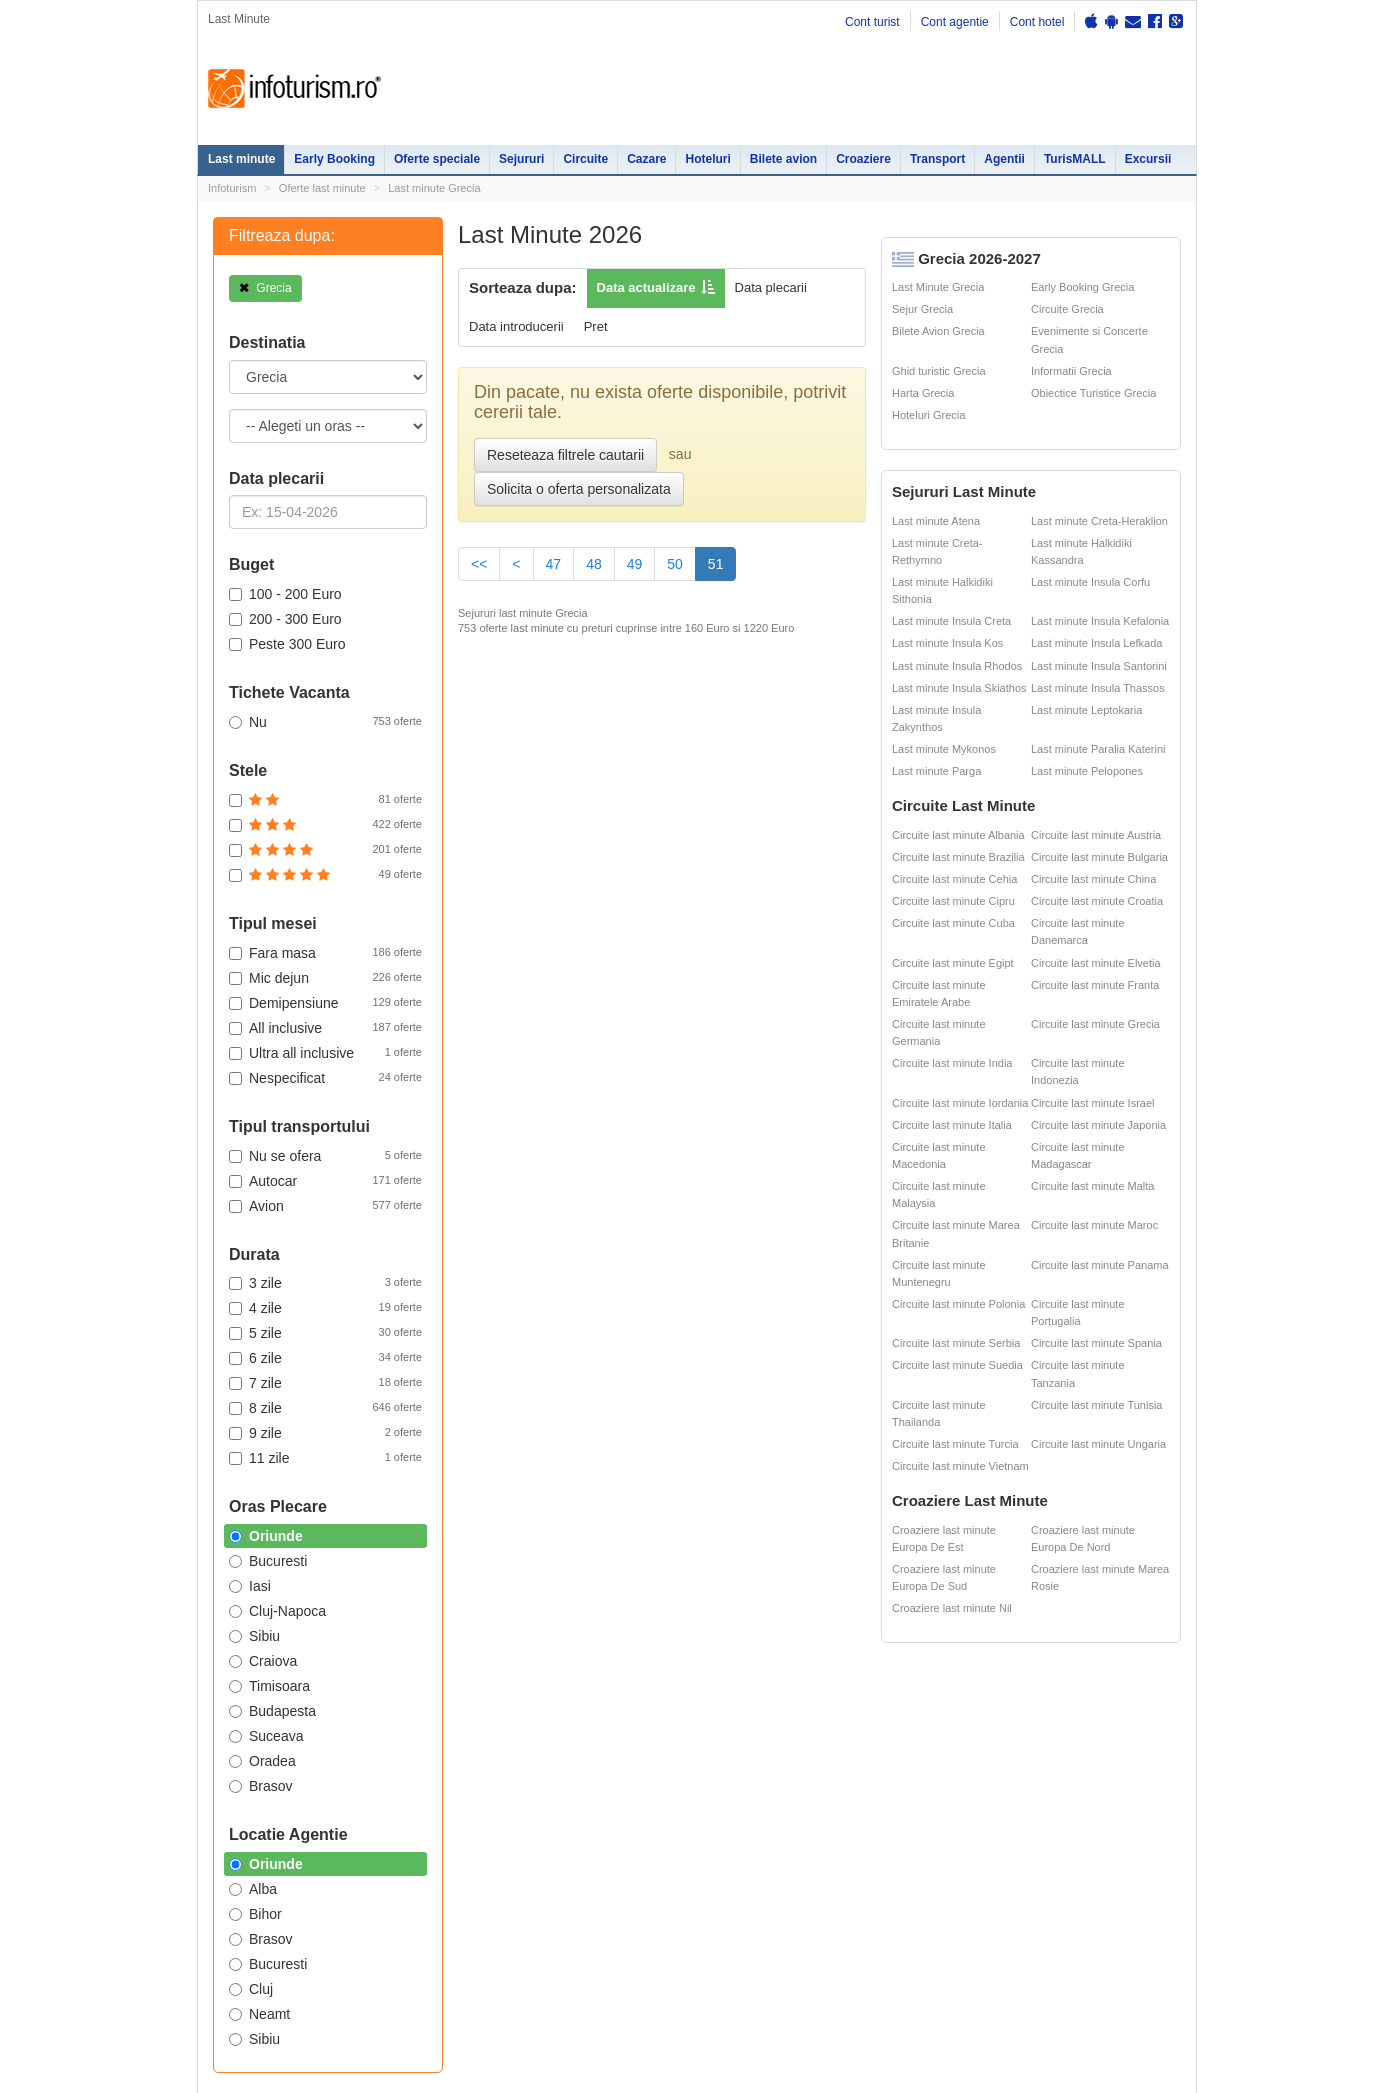 This screenshot has width=1394, height=2093. I want to click on Oradea, so click(262, 1761).